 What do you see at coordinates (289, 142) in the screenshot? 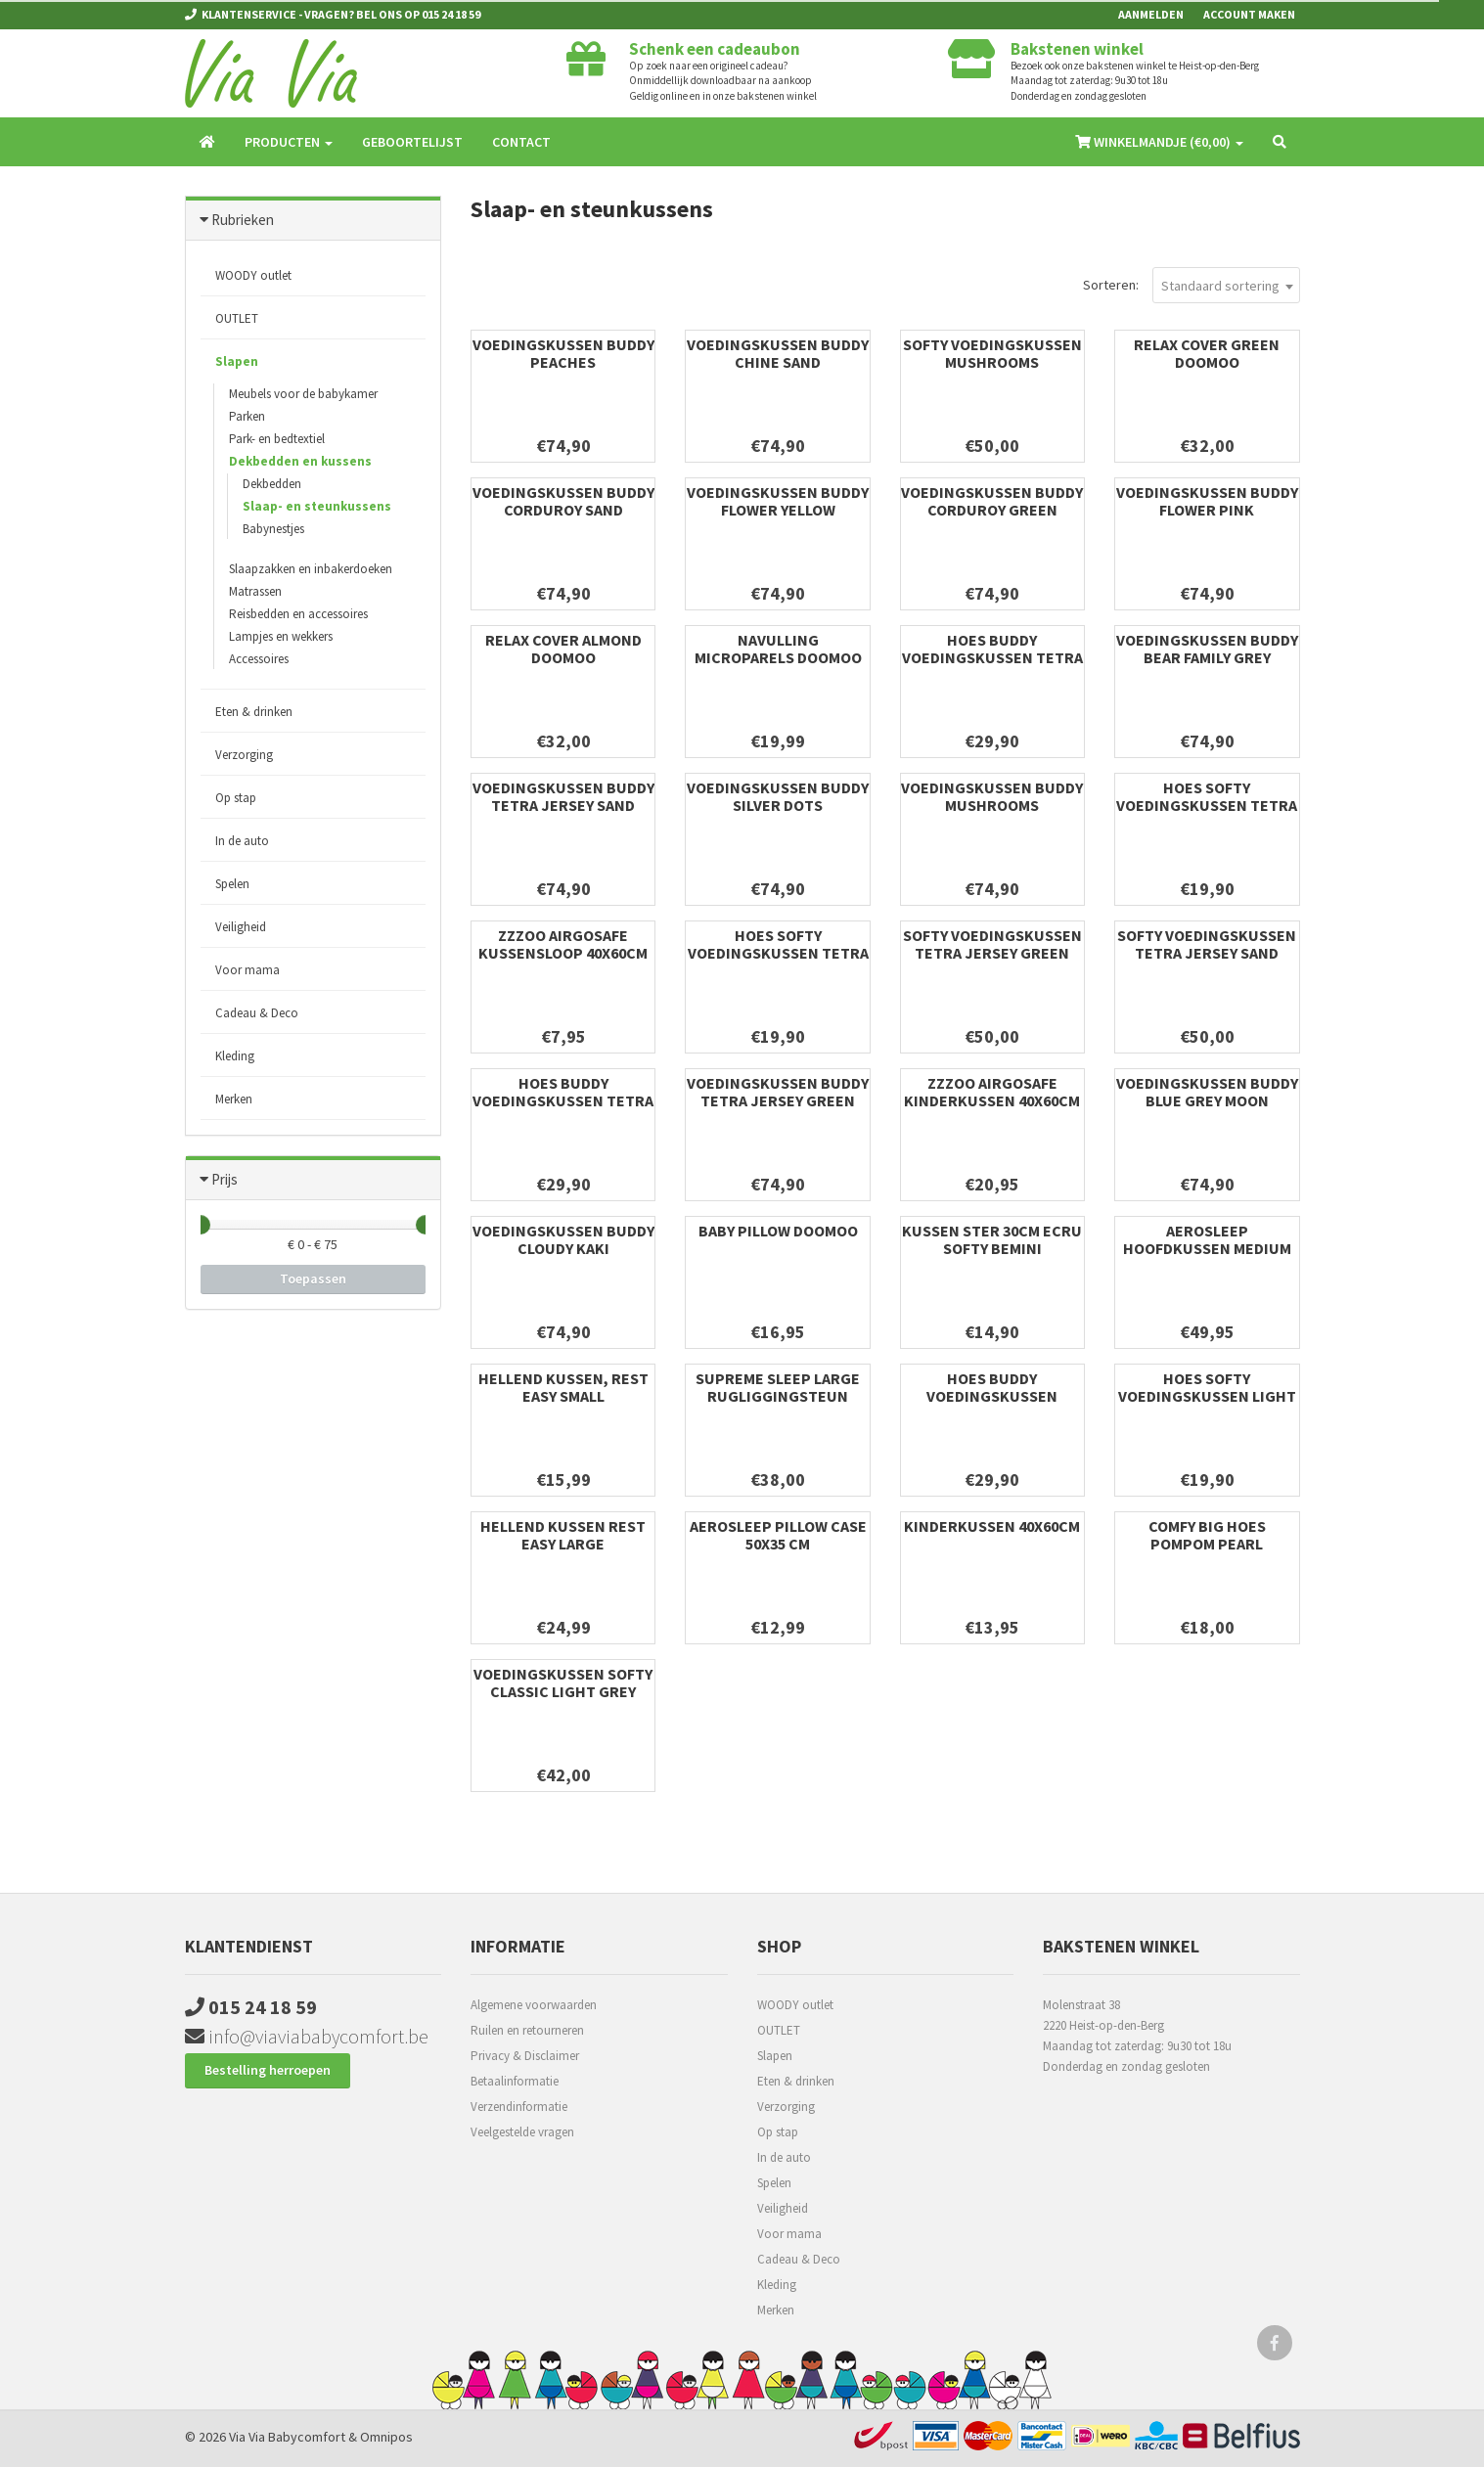
I see `Producten` at bounding box center [289, 142].